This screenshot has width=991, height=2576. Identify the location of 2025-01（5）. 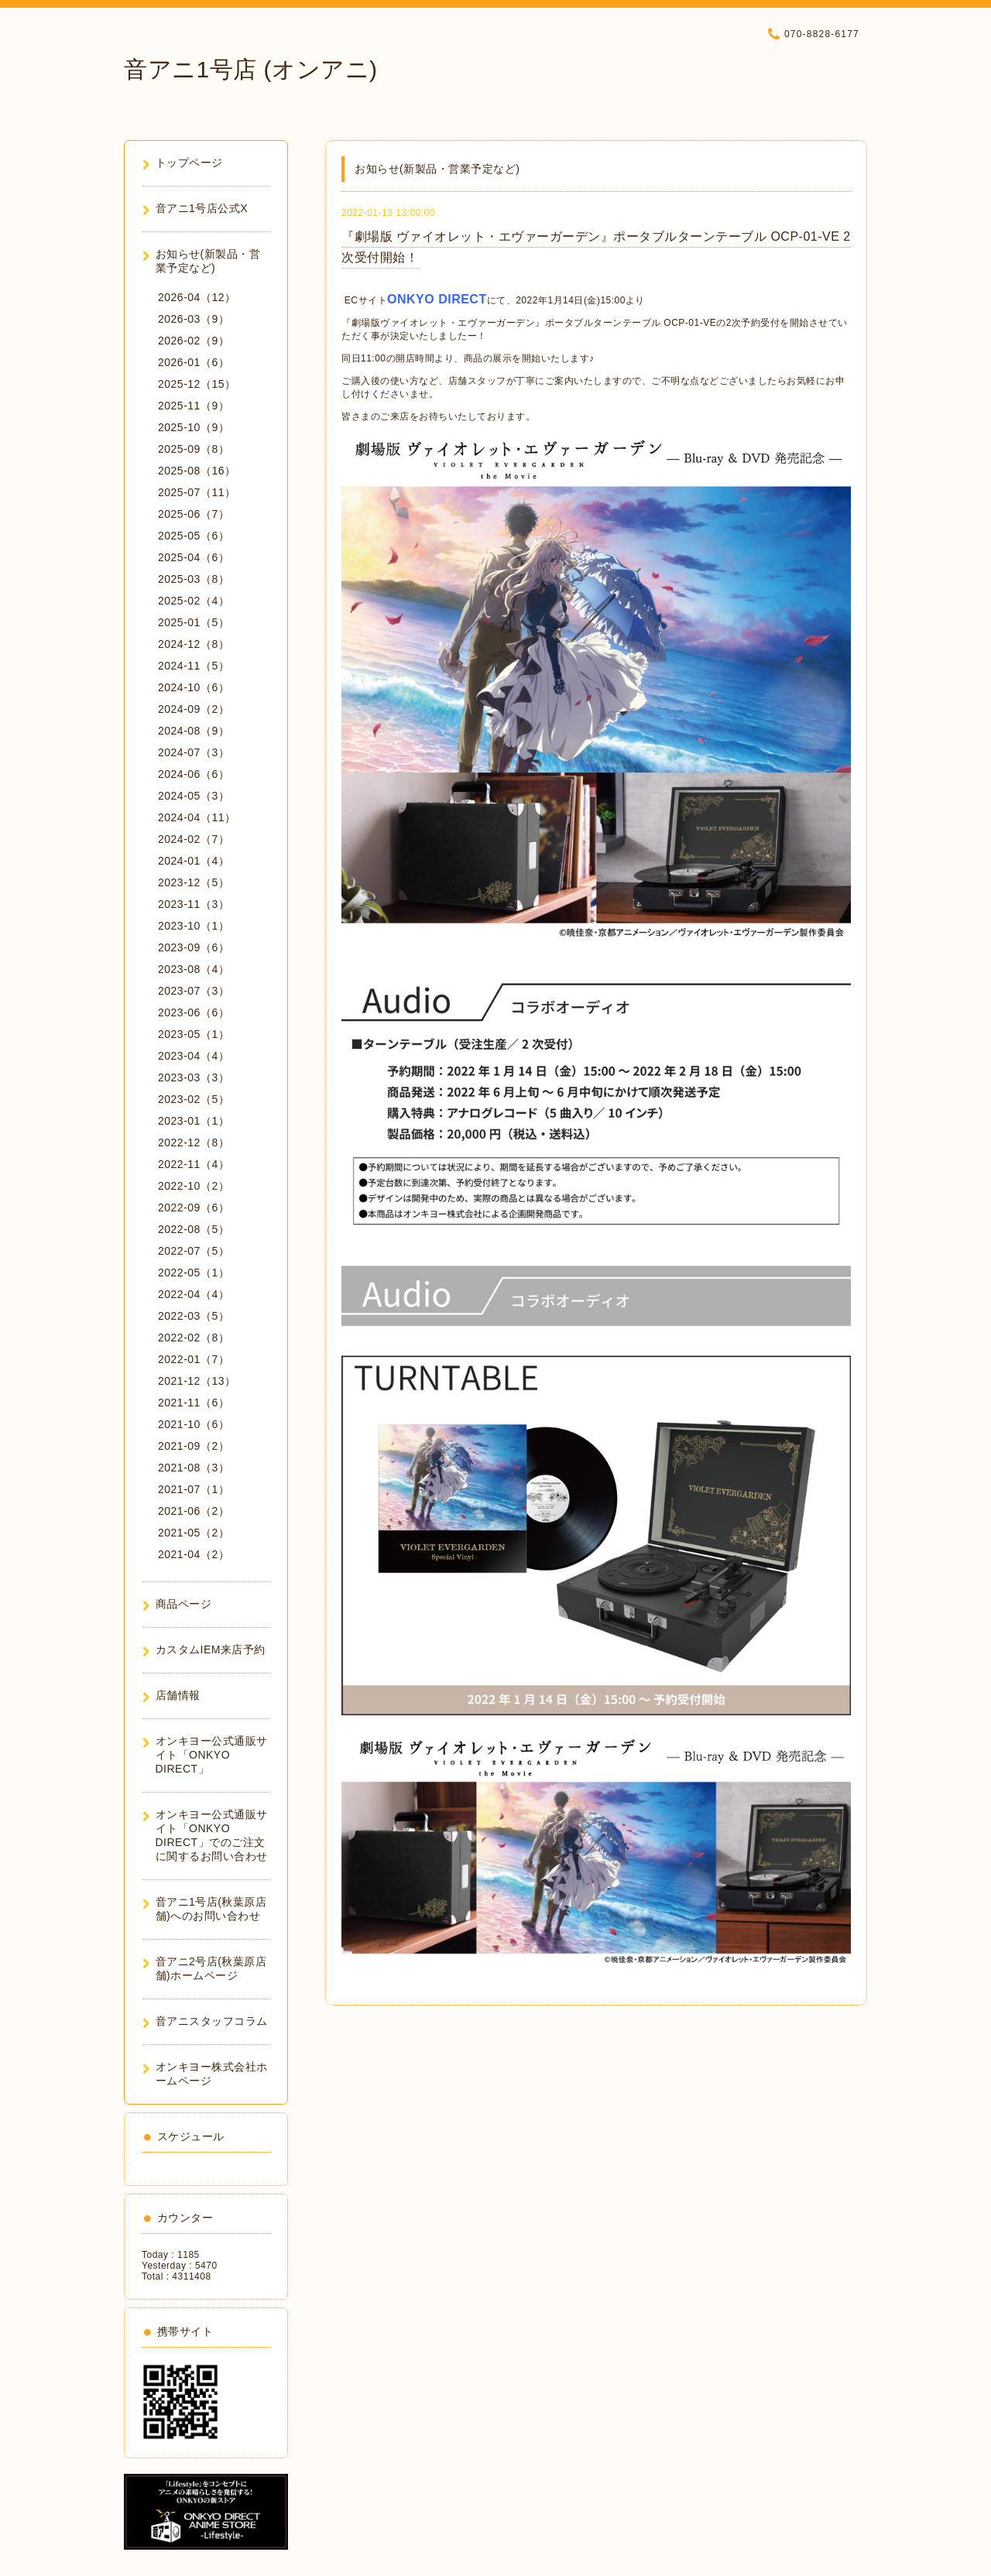
(193, 622).